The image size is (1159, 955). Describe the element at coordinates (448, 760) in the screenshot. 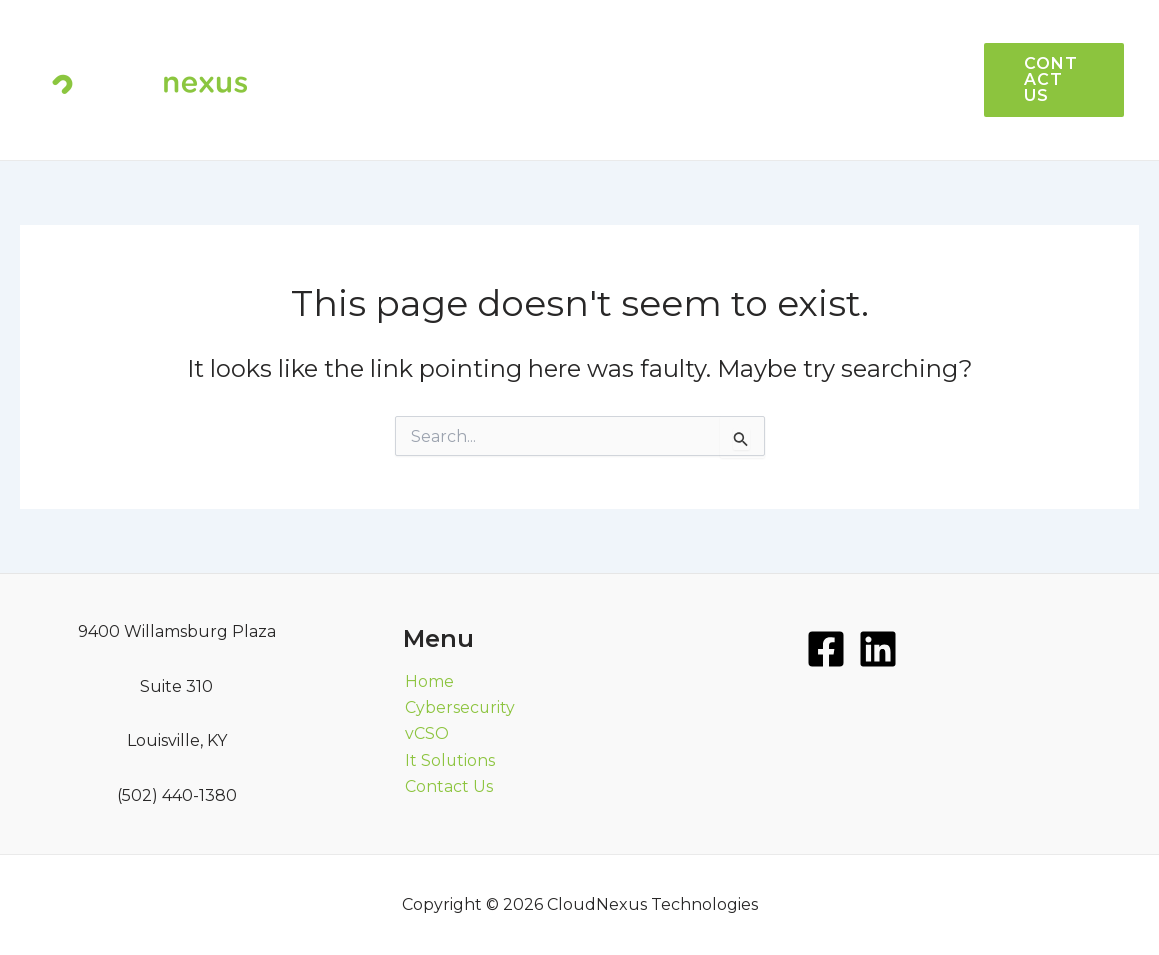

I see `It Solutions` at that location.